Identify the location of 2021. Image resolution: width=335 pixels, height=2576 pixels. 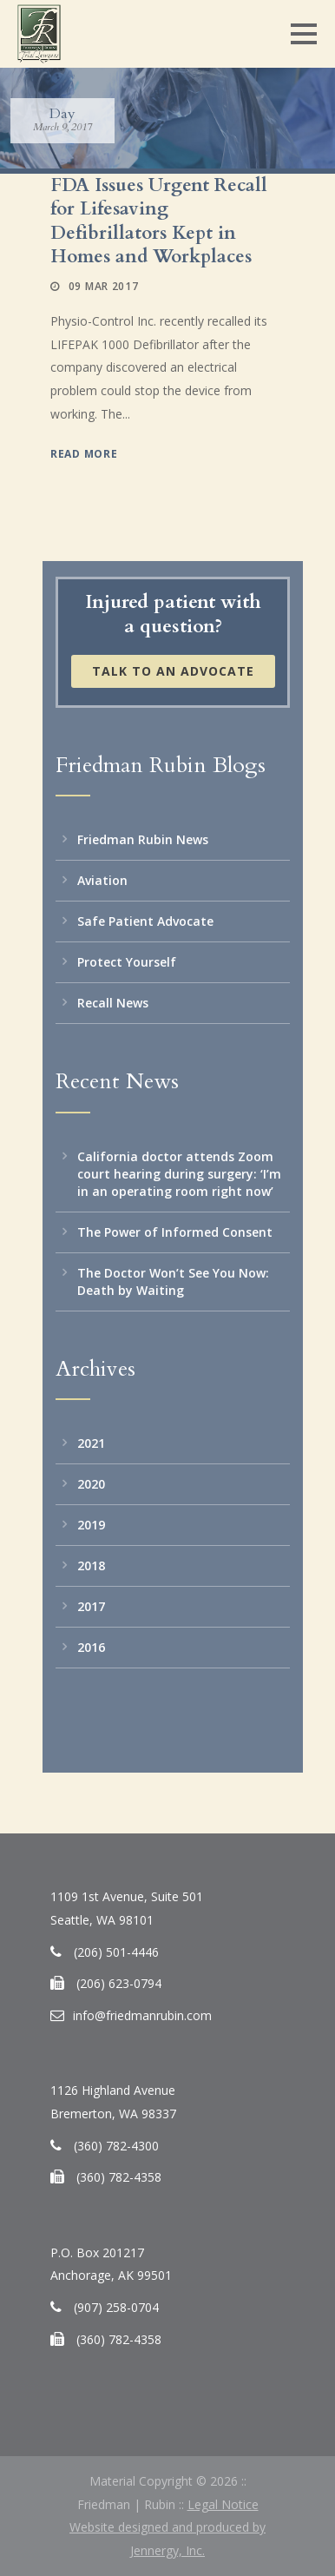
(91, 1443).